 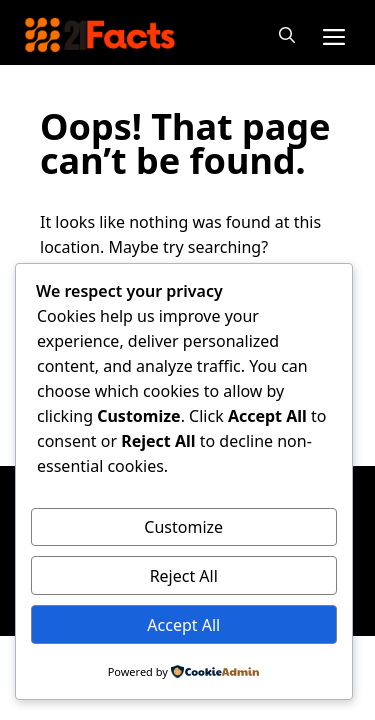 What do you see at coordinates (183, 625) in the screenshot?
I see `Accept All` at bounding box center [183, 625].